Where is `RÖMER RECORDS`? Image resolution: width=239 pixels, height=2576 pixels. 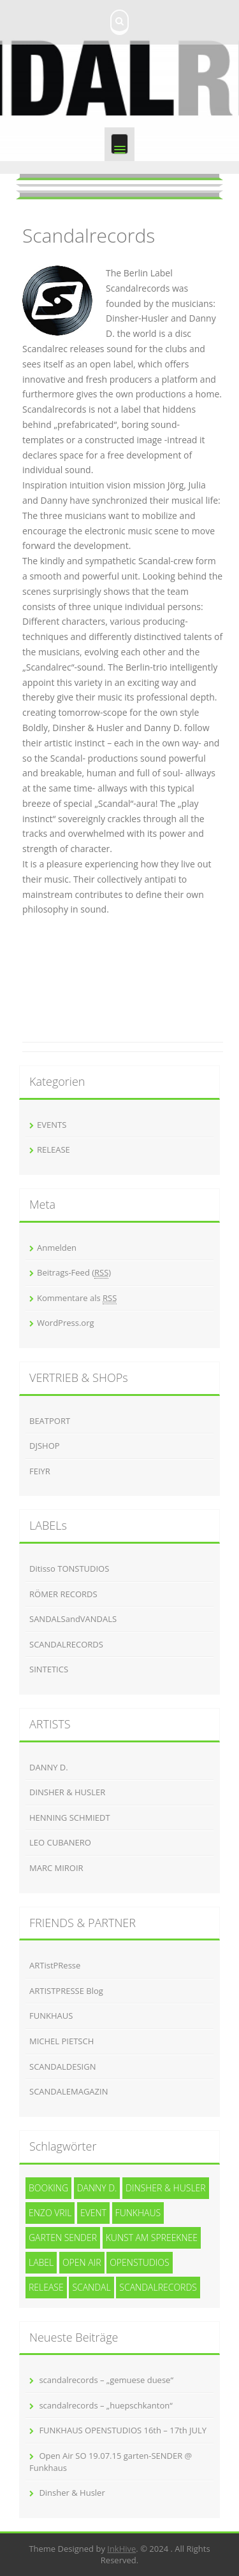 RÖMER RECORDS is located at coordinates (63, 1594).